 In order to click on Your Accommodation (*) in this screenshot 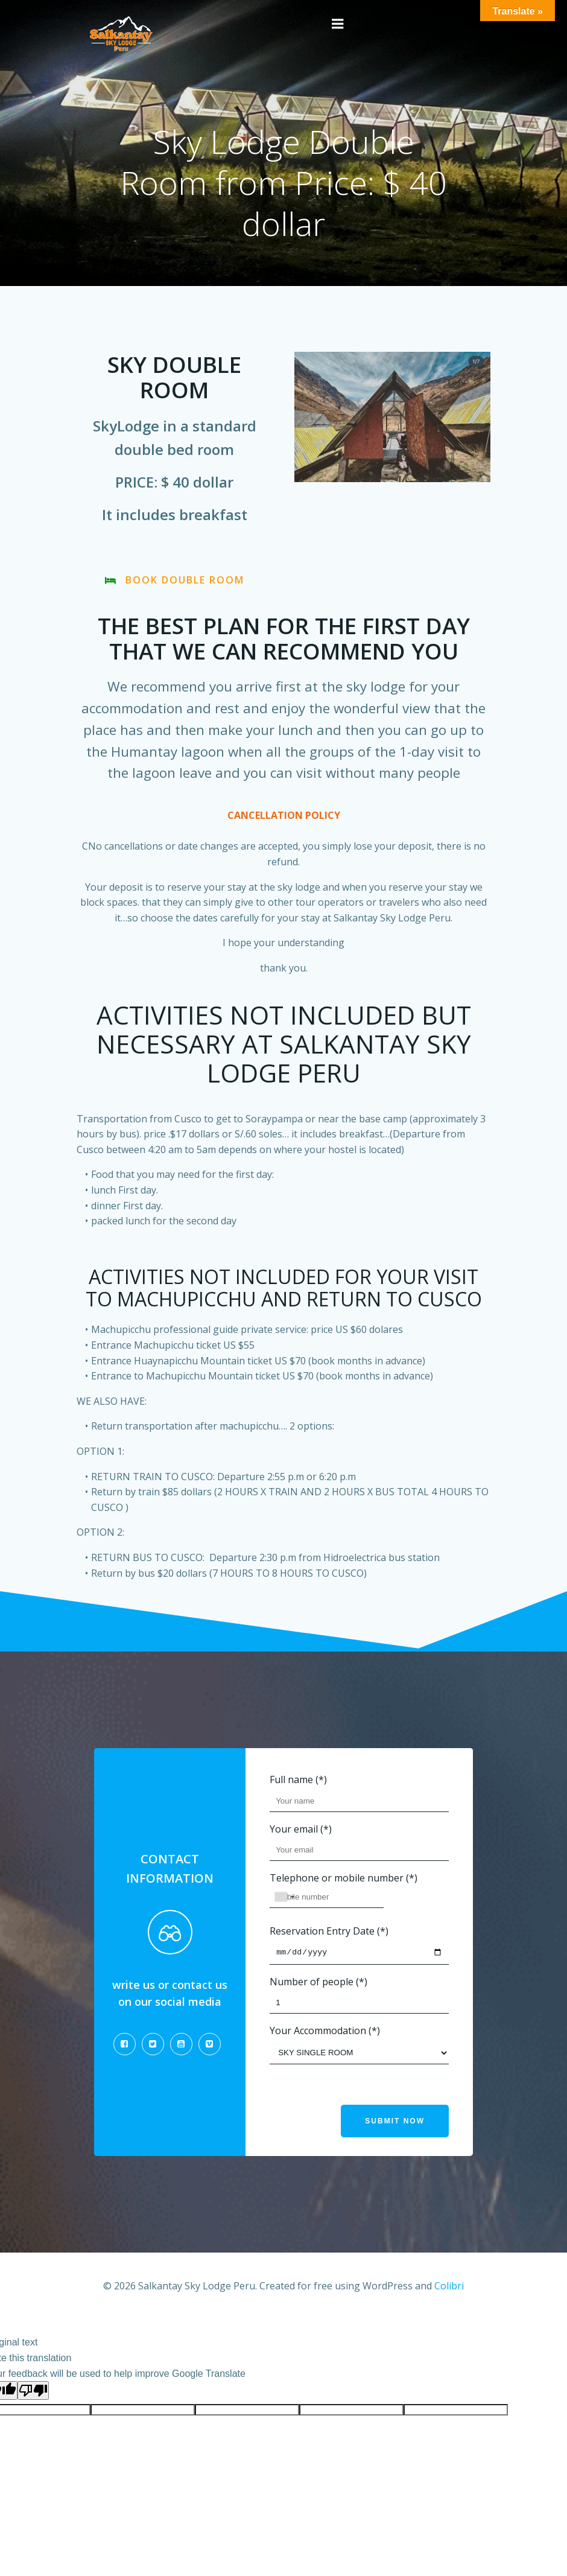, I will do `click(359, 2048)`.